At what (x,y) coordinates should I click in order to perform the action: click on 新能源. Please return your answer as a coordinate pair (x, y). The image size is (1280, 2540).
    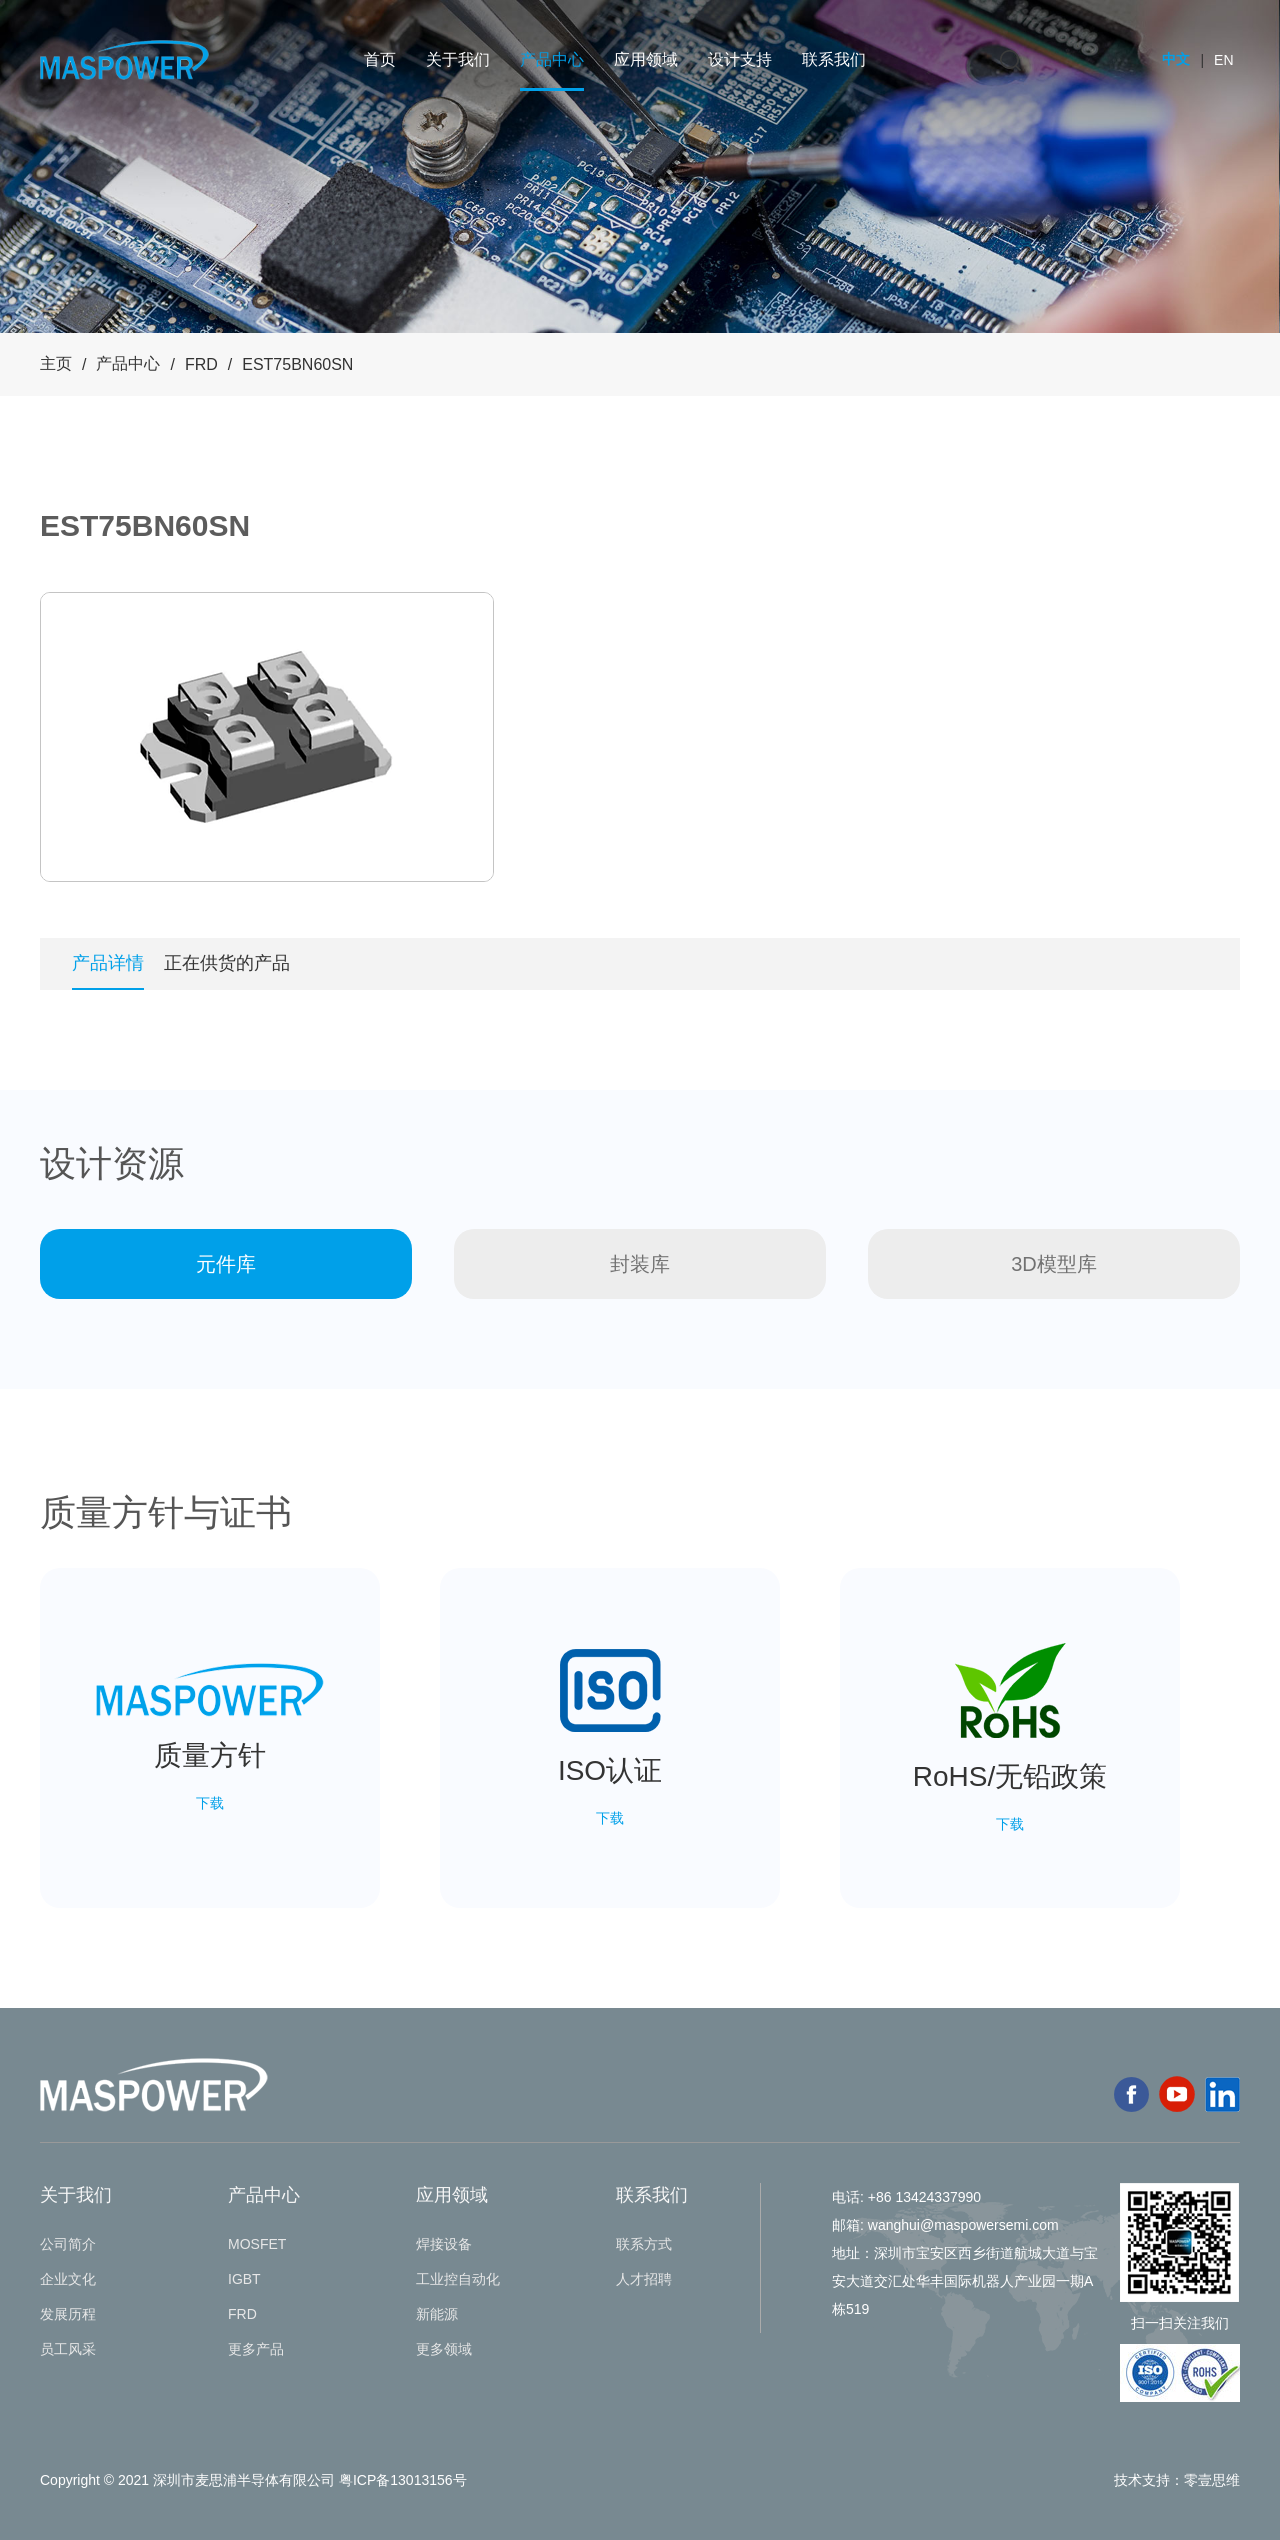
    Looking at the image, I should click on (437, 2314).